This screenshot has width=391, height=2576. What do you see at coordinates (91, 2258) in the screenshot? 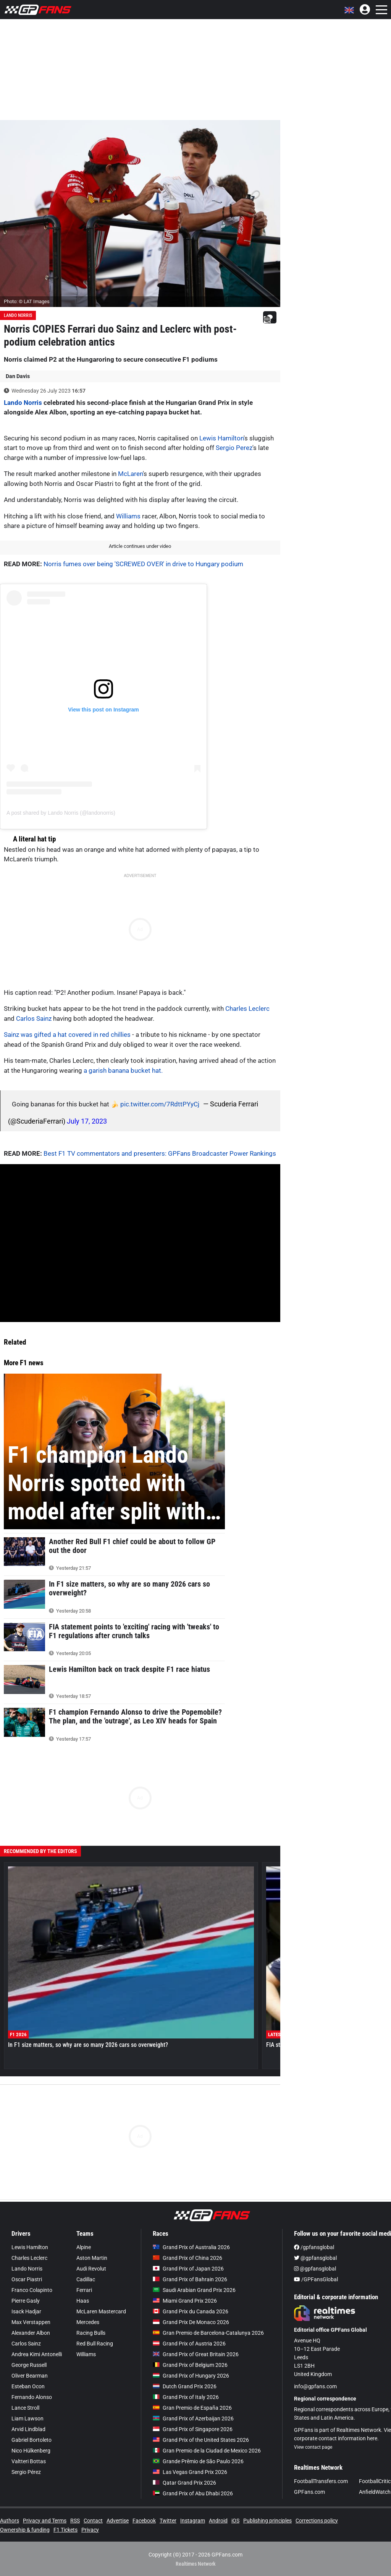
I see `Aston Martin` at bounding box center [91, 2258].